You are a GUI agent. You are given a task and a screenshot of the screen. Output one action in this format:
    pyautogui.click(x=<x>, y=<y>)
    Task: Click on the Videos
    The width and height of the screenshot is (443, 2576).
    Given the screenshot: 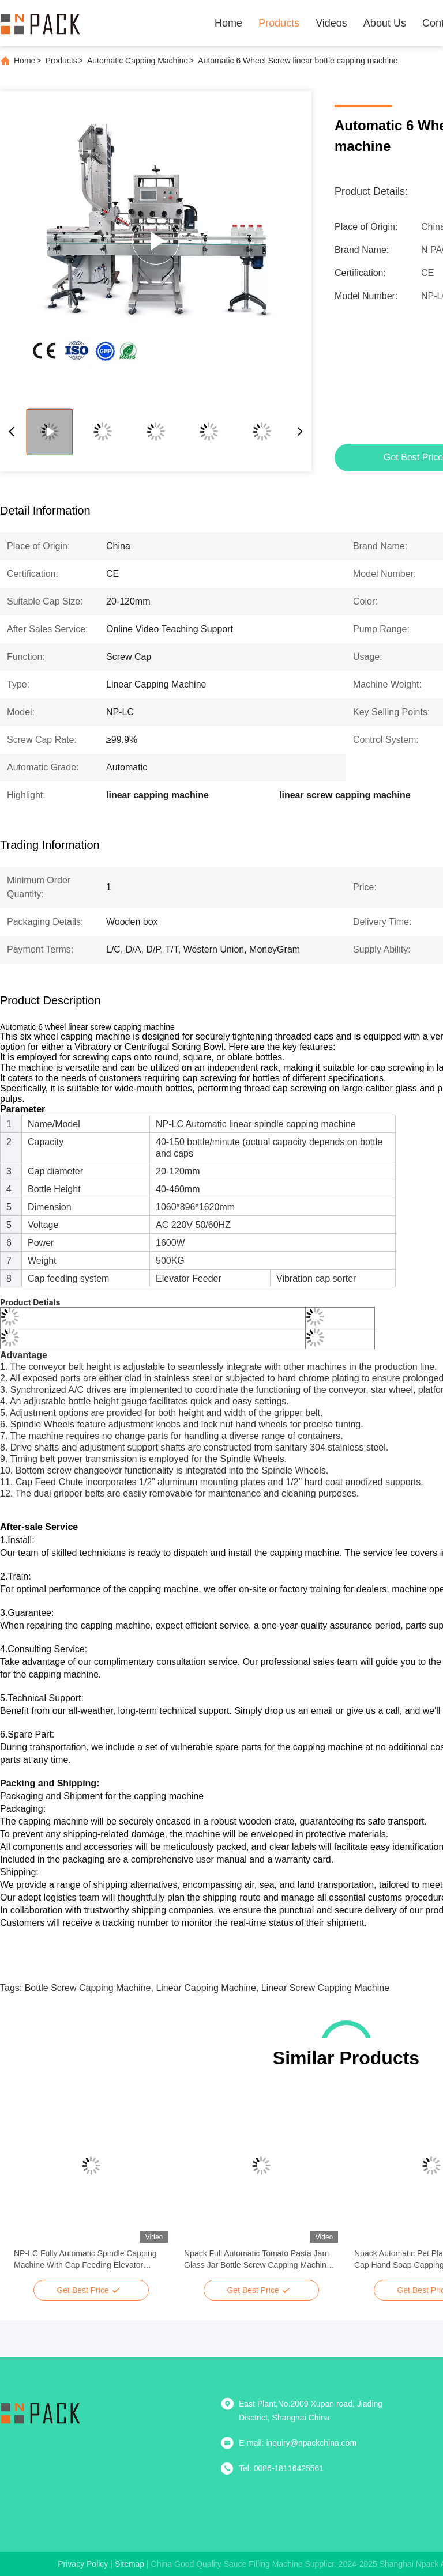 What is the action you would take?
    pyautogui.click(x=331, y=23)
    